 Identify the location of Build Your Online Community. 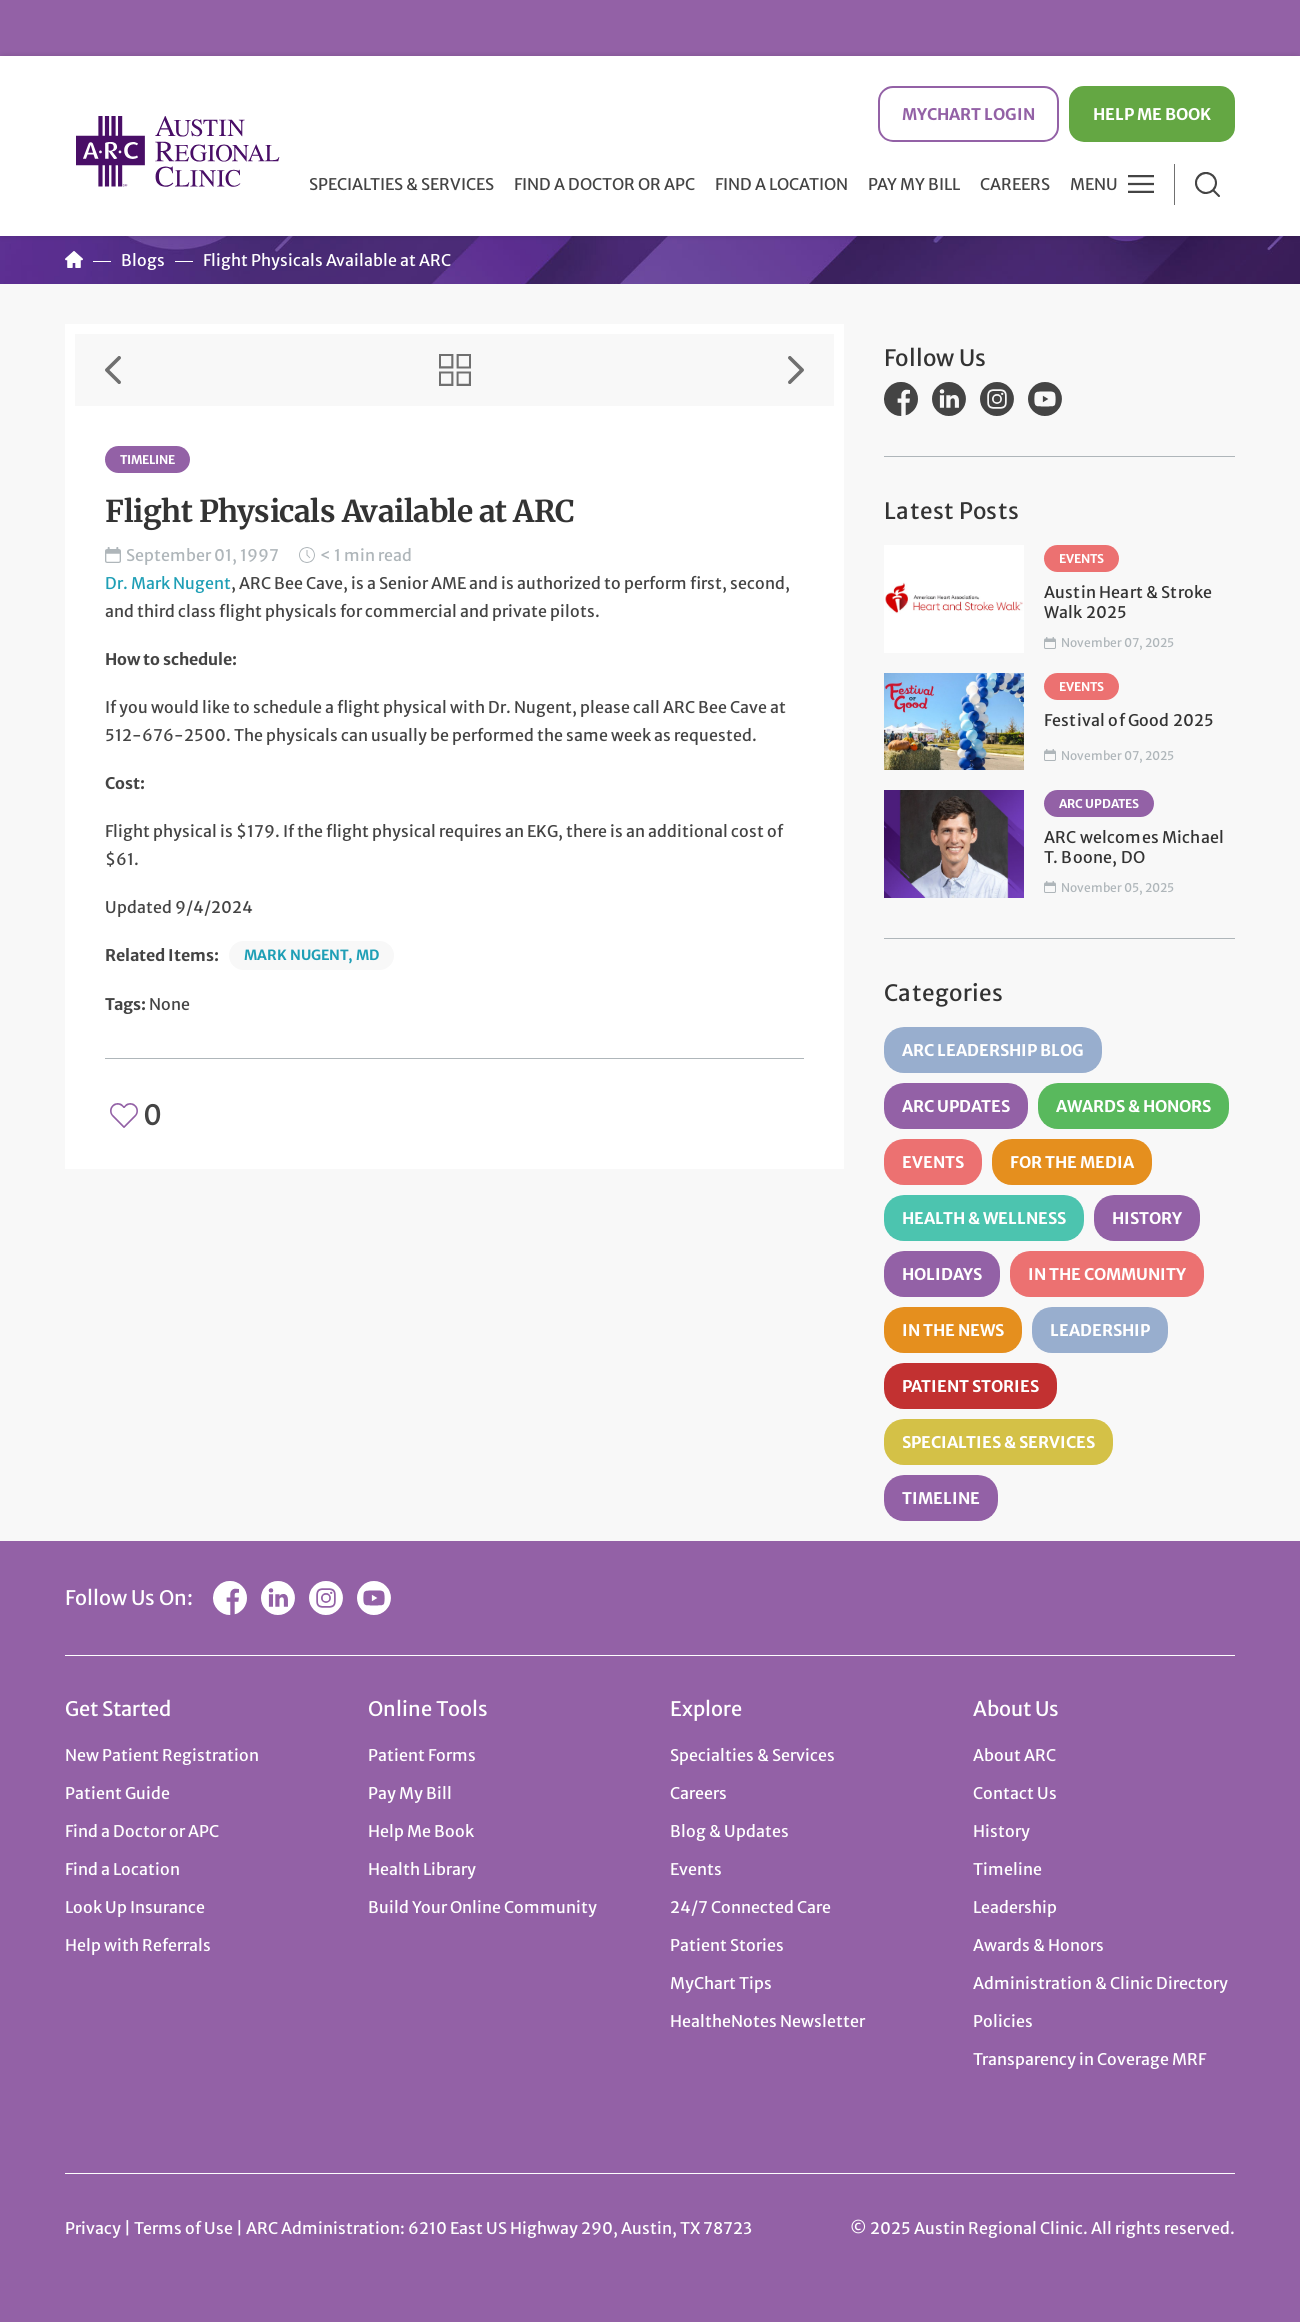
(482, 1907).